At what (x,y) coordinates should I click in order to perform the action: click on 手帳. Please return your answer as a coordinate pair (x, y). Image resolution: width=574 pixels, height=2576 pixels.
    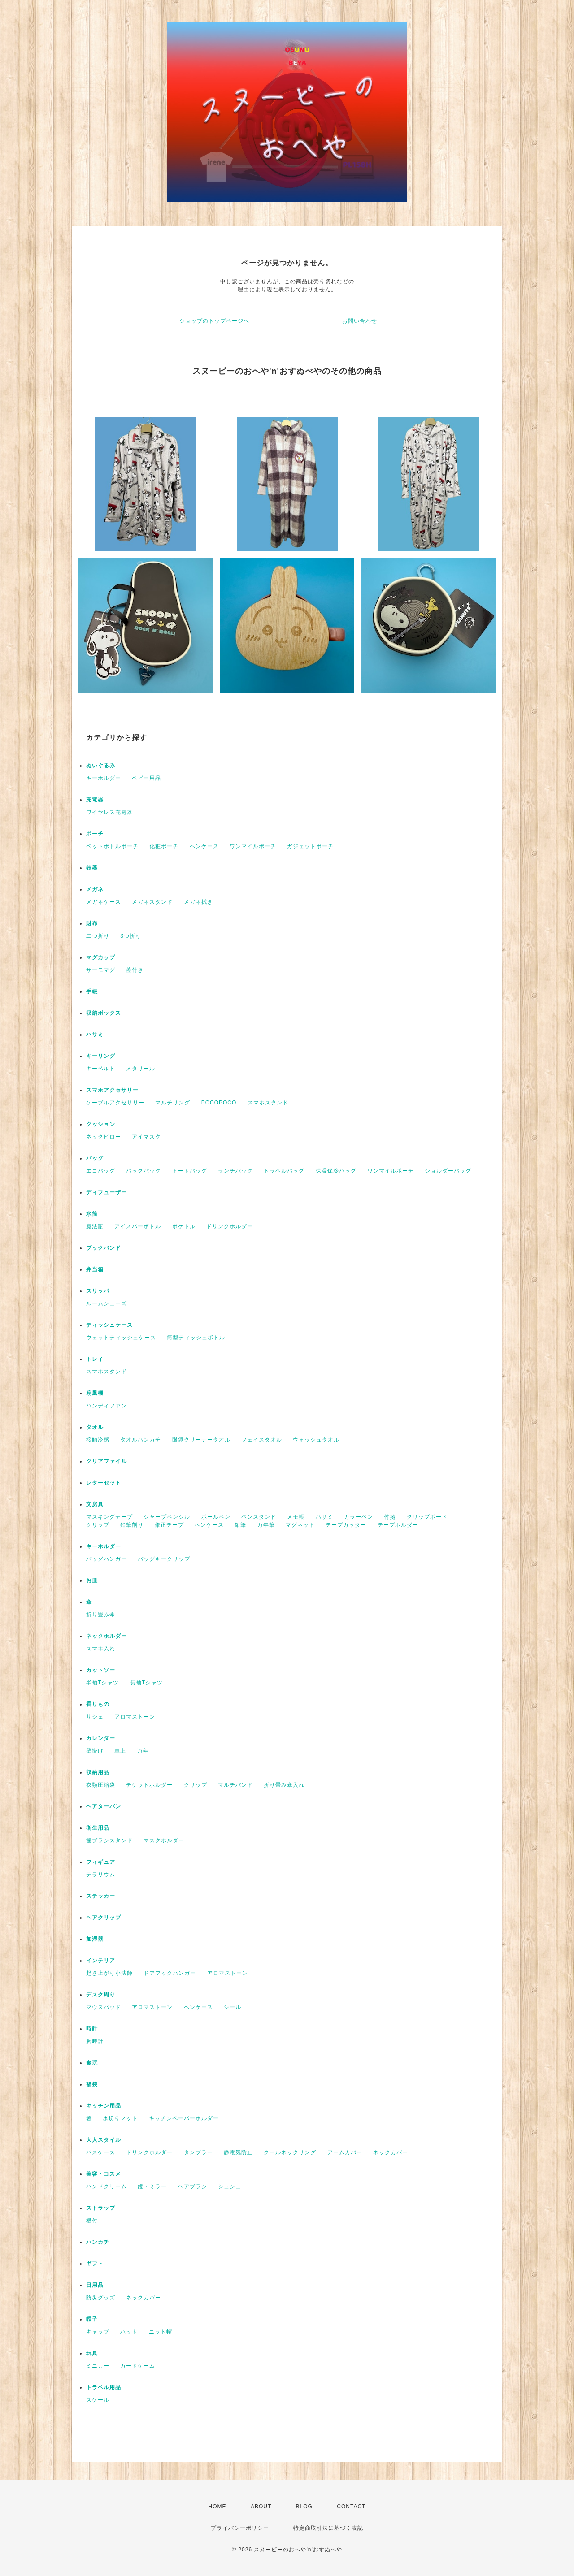
    Looking at the image, I should click on (92, 991).